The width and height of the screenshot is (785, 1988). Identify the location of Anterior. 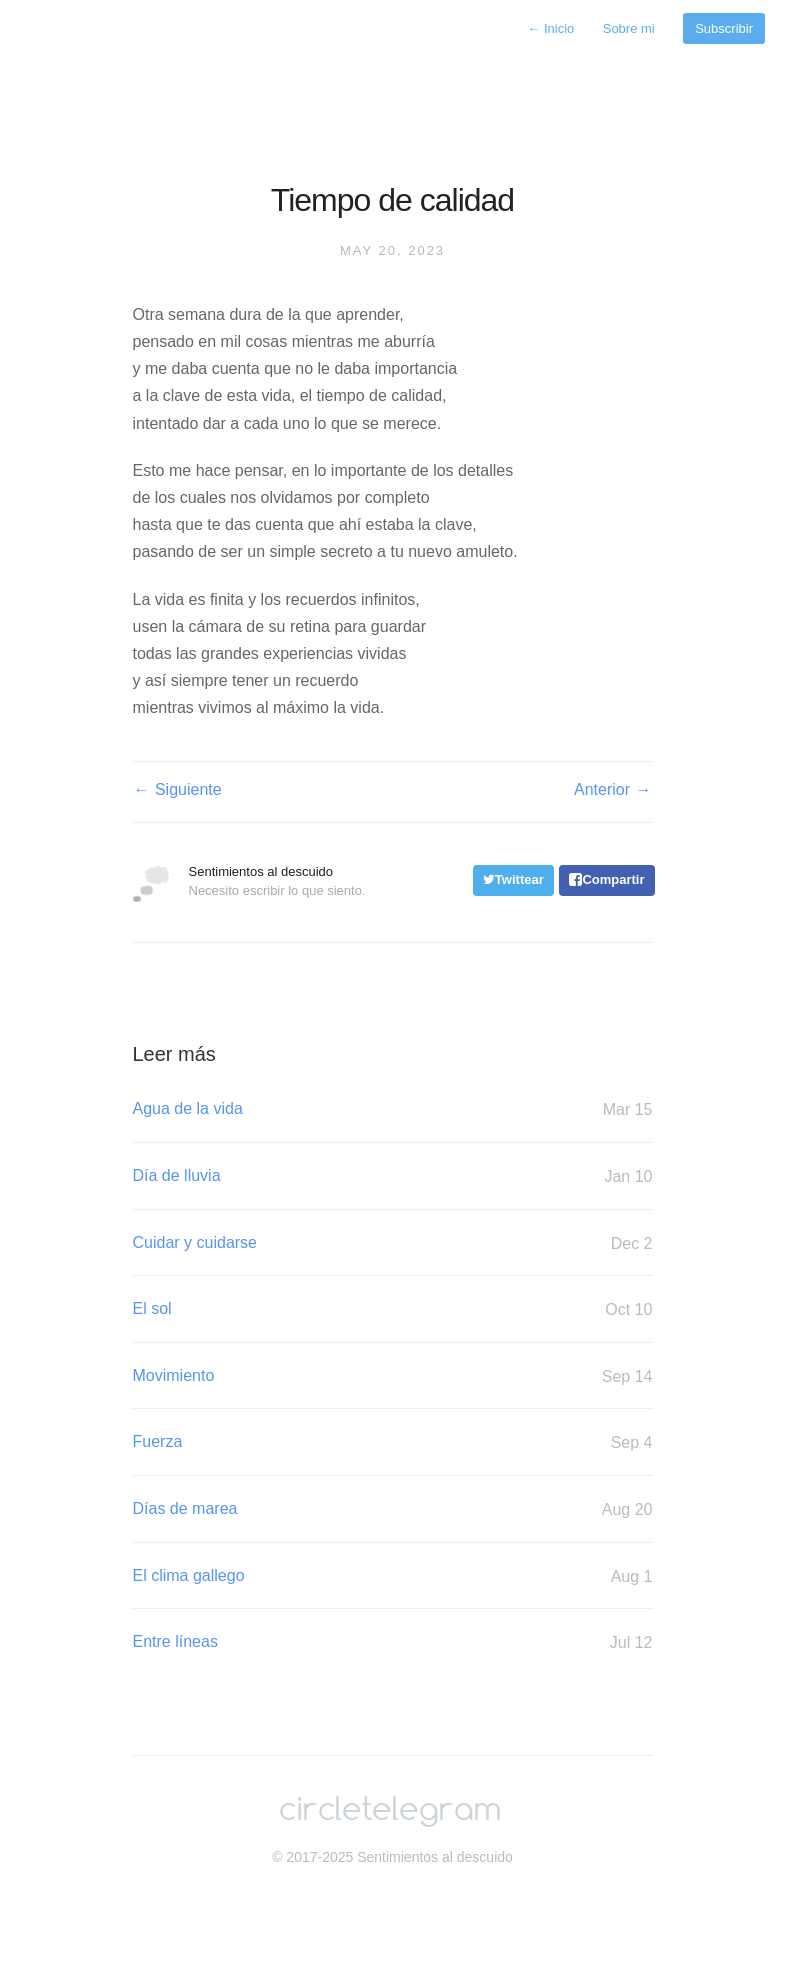
(613, 790).